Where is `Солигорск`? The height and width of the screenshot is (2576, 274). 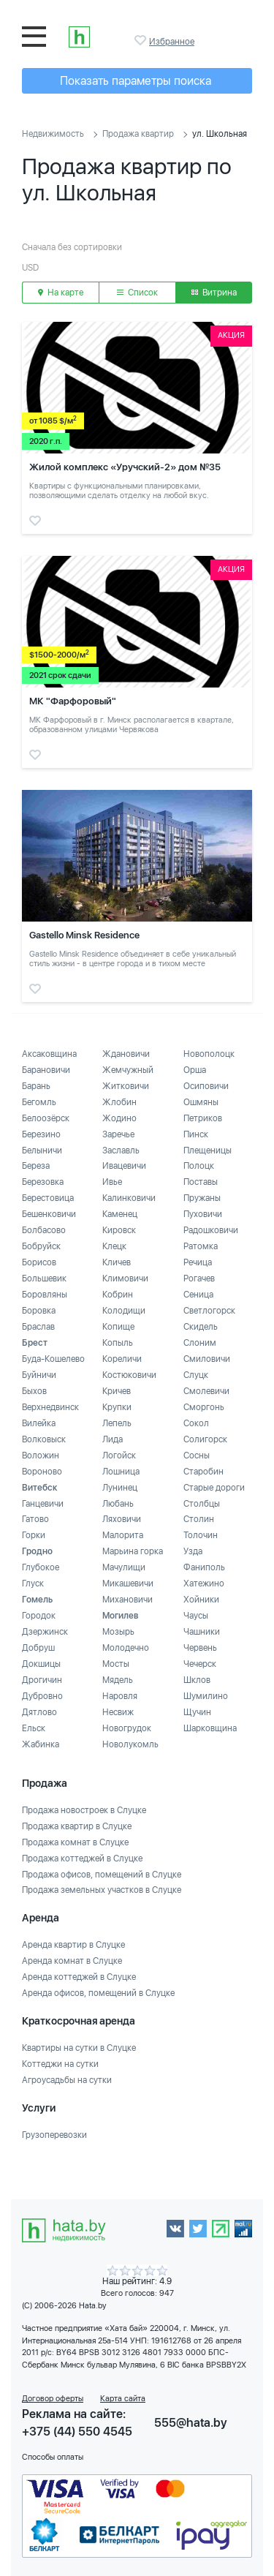 Солигорск is located at coordinates (205, 1439).